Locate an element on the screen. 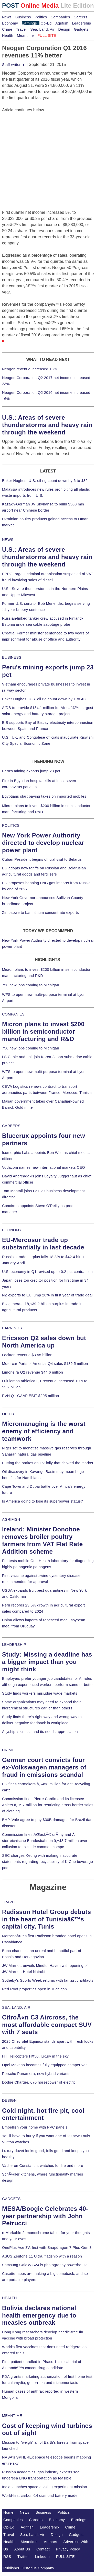 The width and height of the screenshot is (96, 2576). Cuban President begins official visit to Belarus is located at coordinates (42, 859).